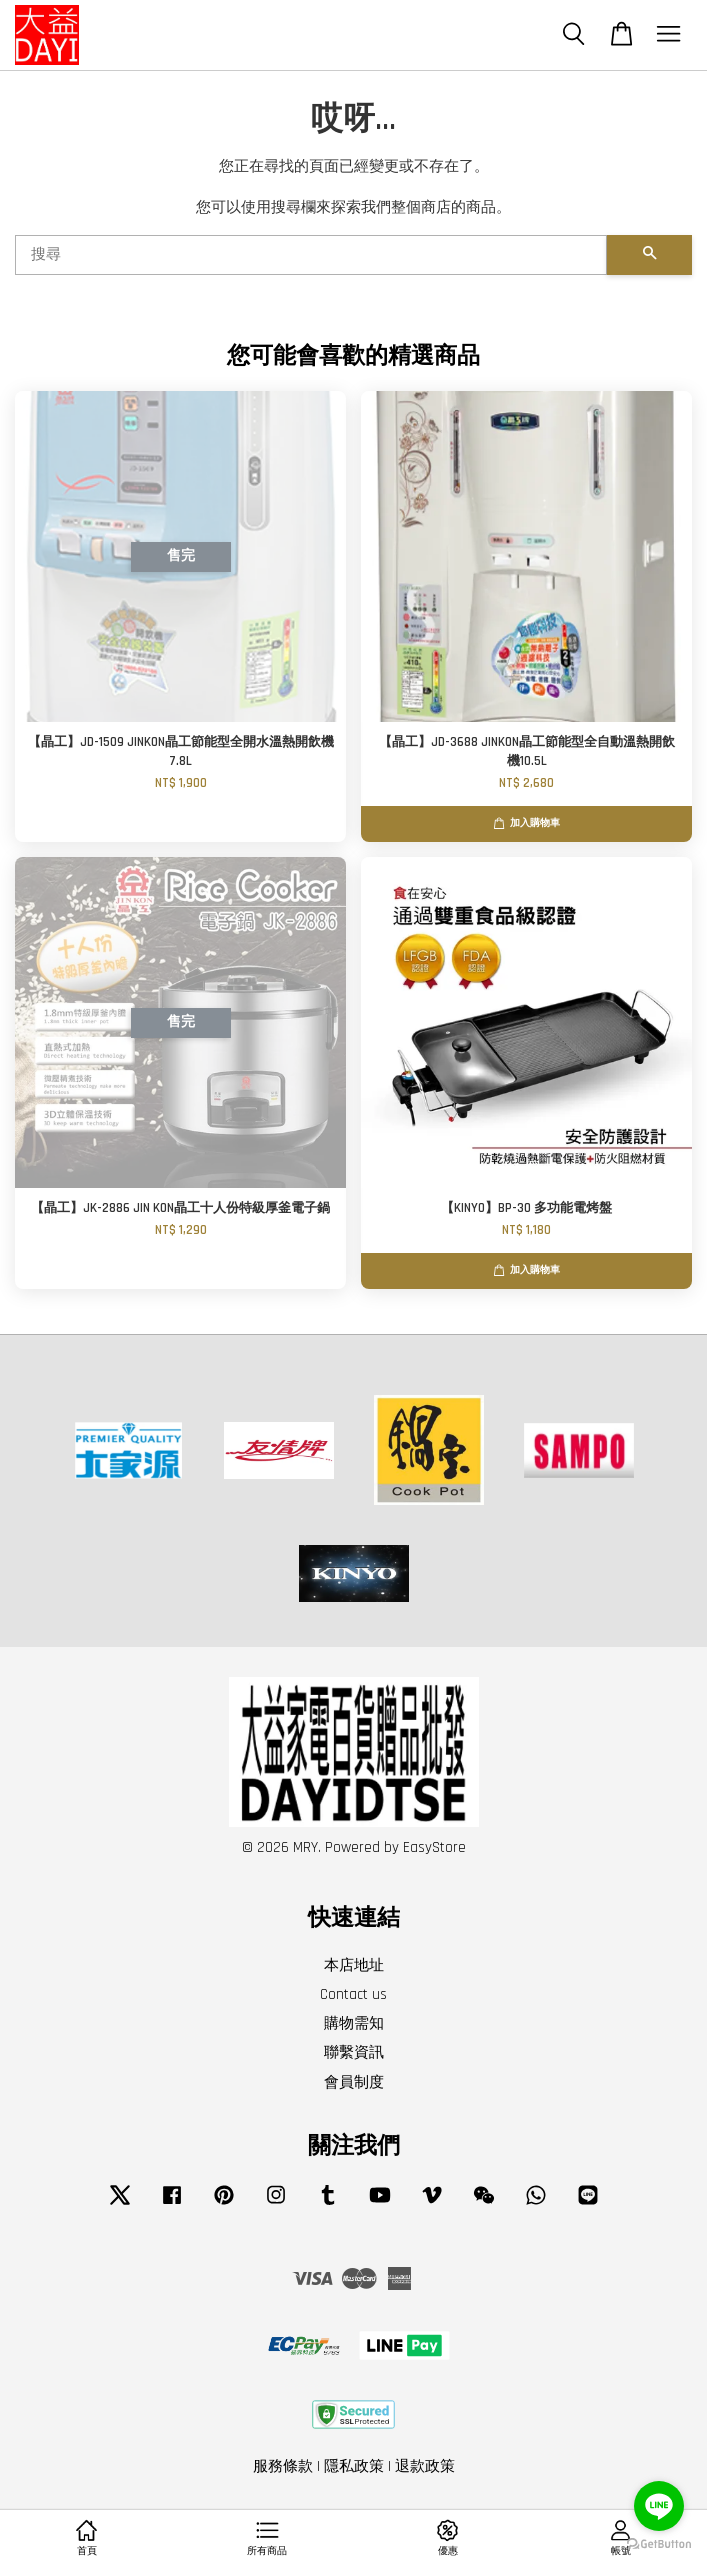  What do you see at coordinates (354, 2466) in the screenshot?
I see `隱私政策` at bounding box center [354, 2466].